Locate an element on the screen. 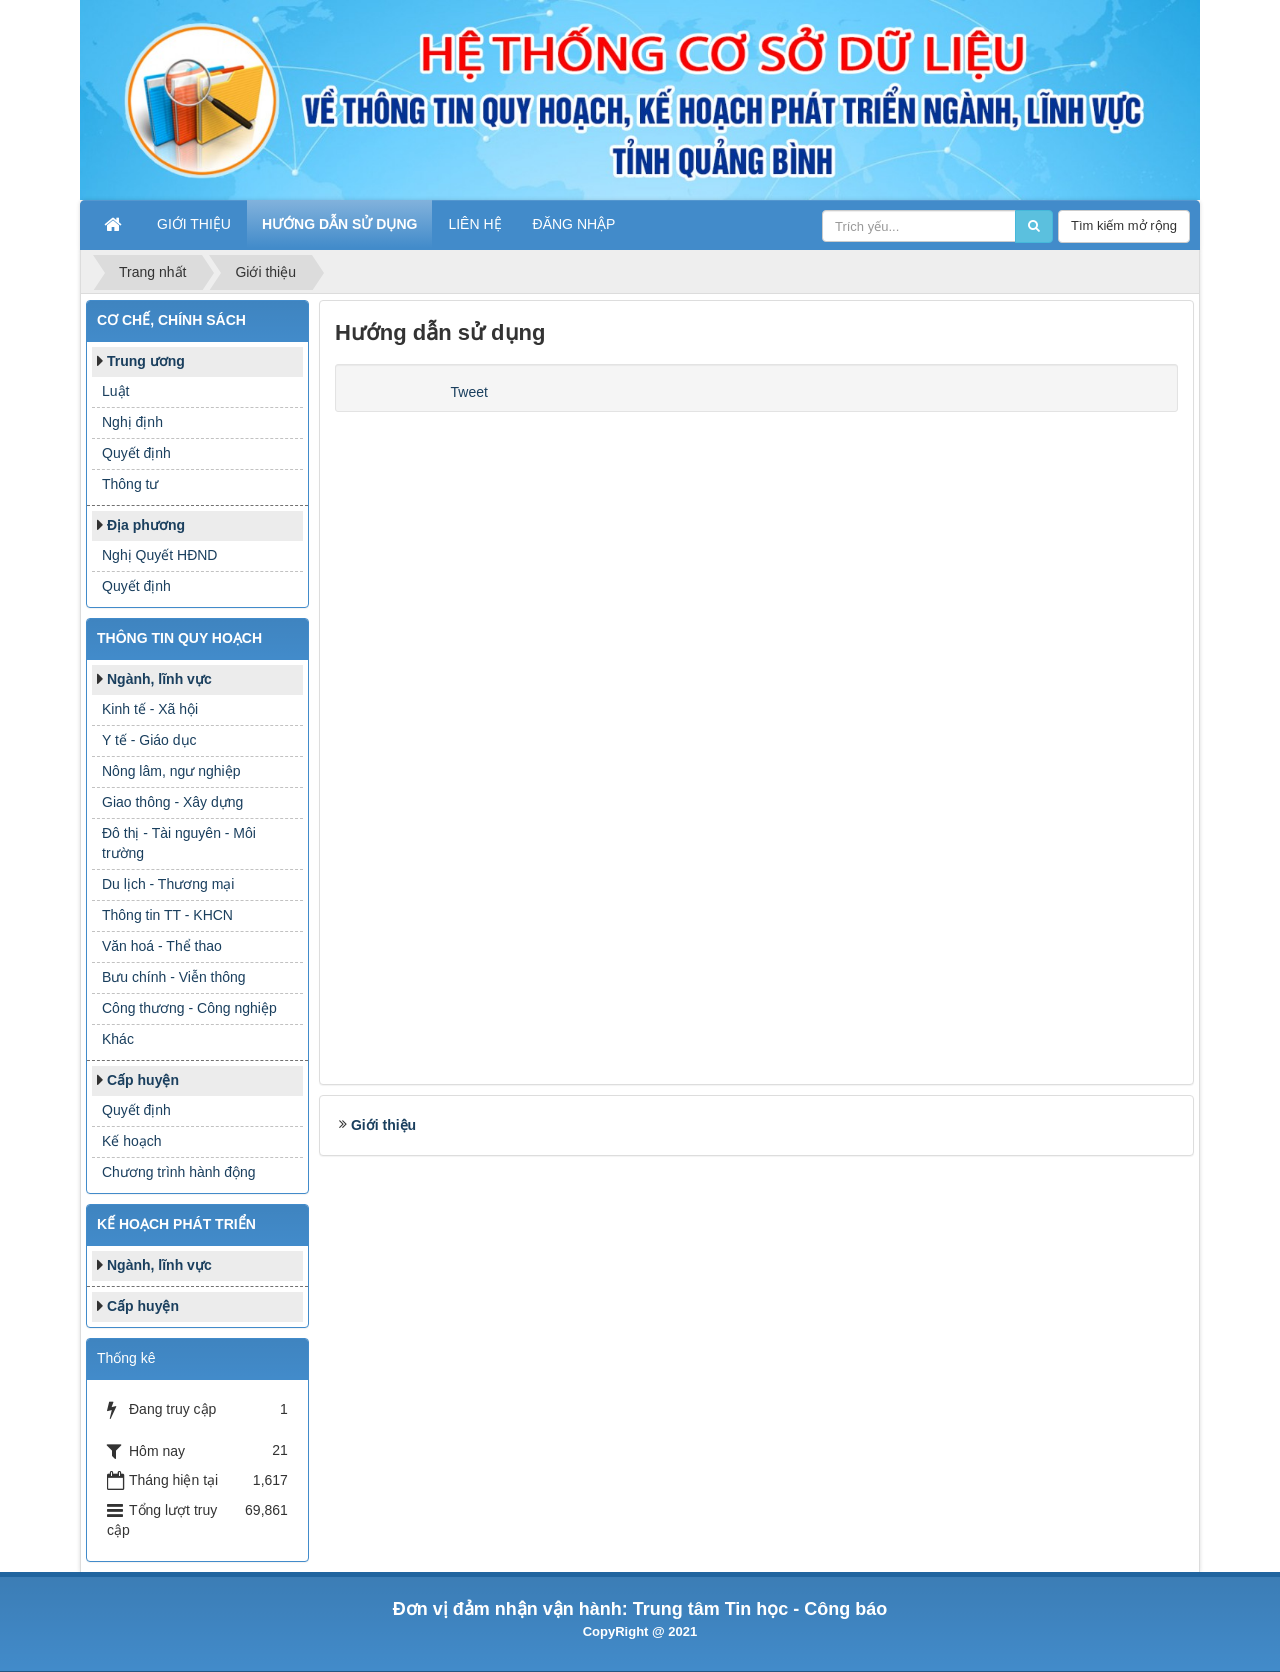 The width and height of the screenshot is (1280, 1672). Giới thiệu is located at coordinates (383, 1125).